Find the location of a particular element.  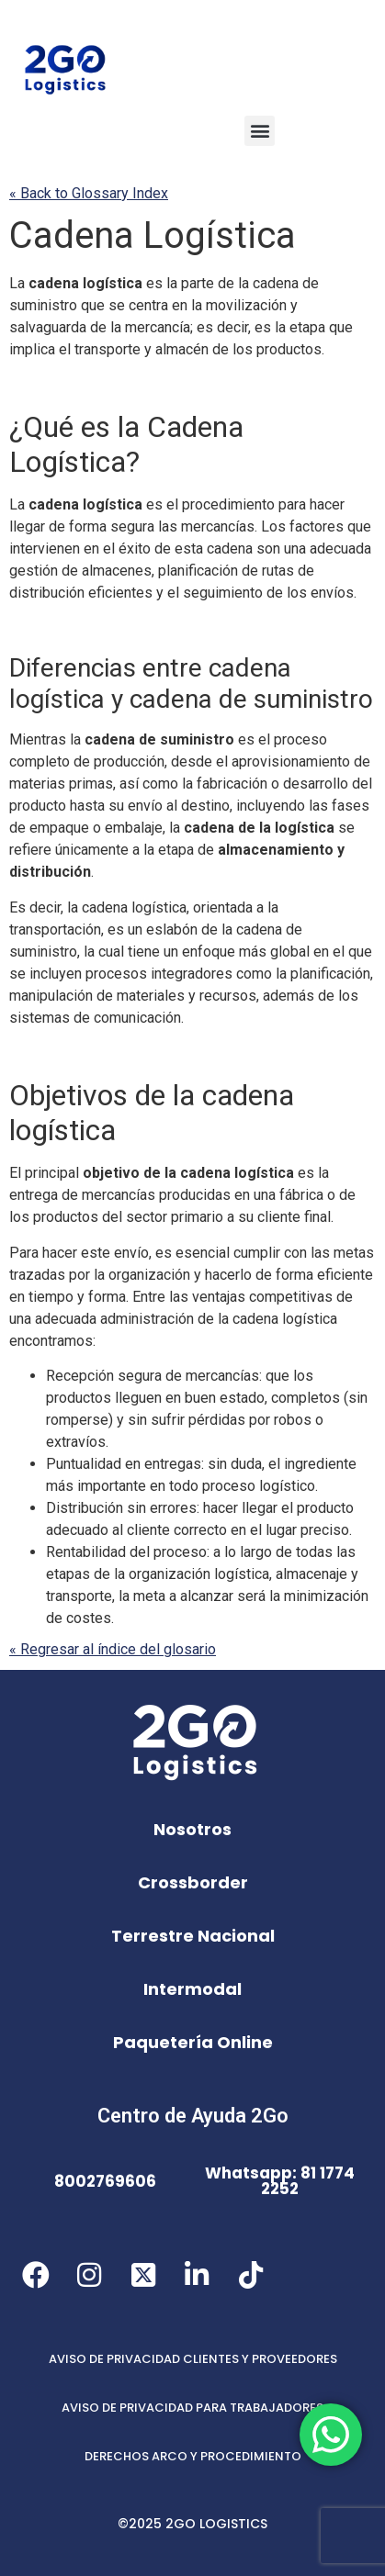

almacén [link] is located at coordinates (182, 349).